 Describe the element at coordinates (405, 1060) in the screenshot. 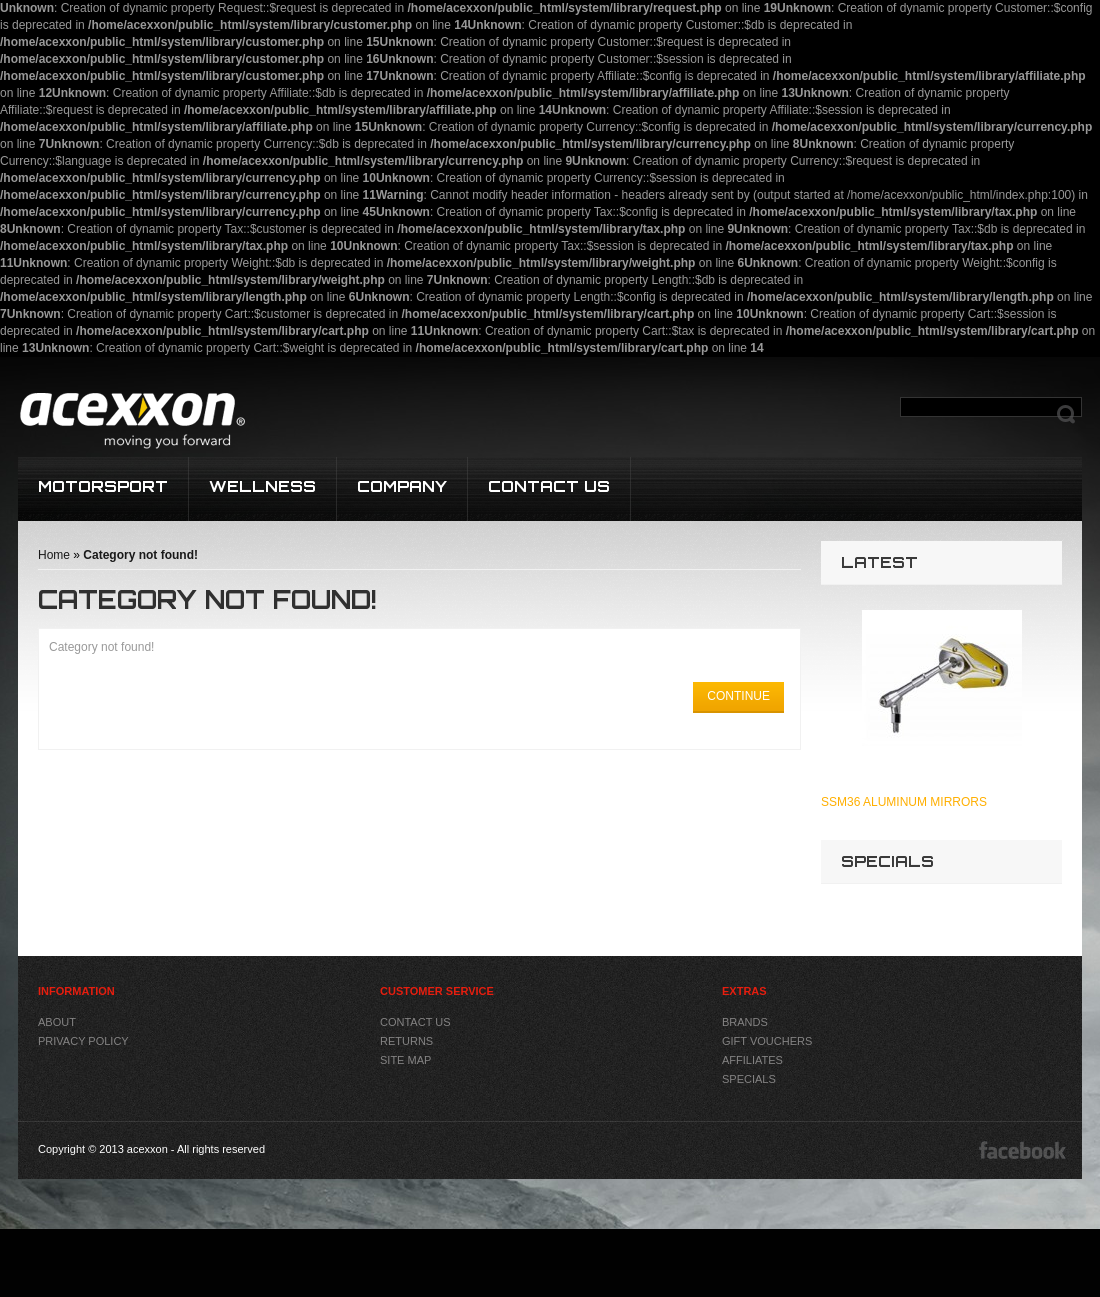

I see `Site Map` at that location.